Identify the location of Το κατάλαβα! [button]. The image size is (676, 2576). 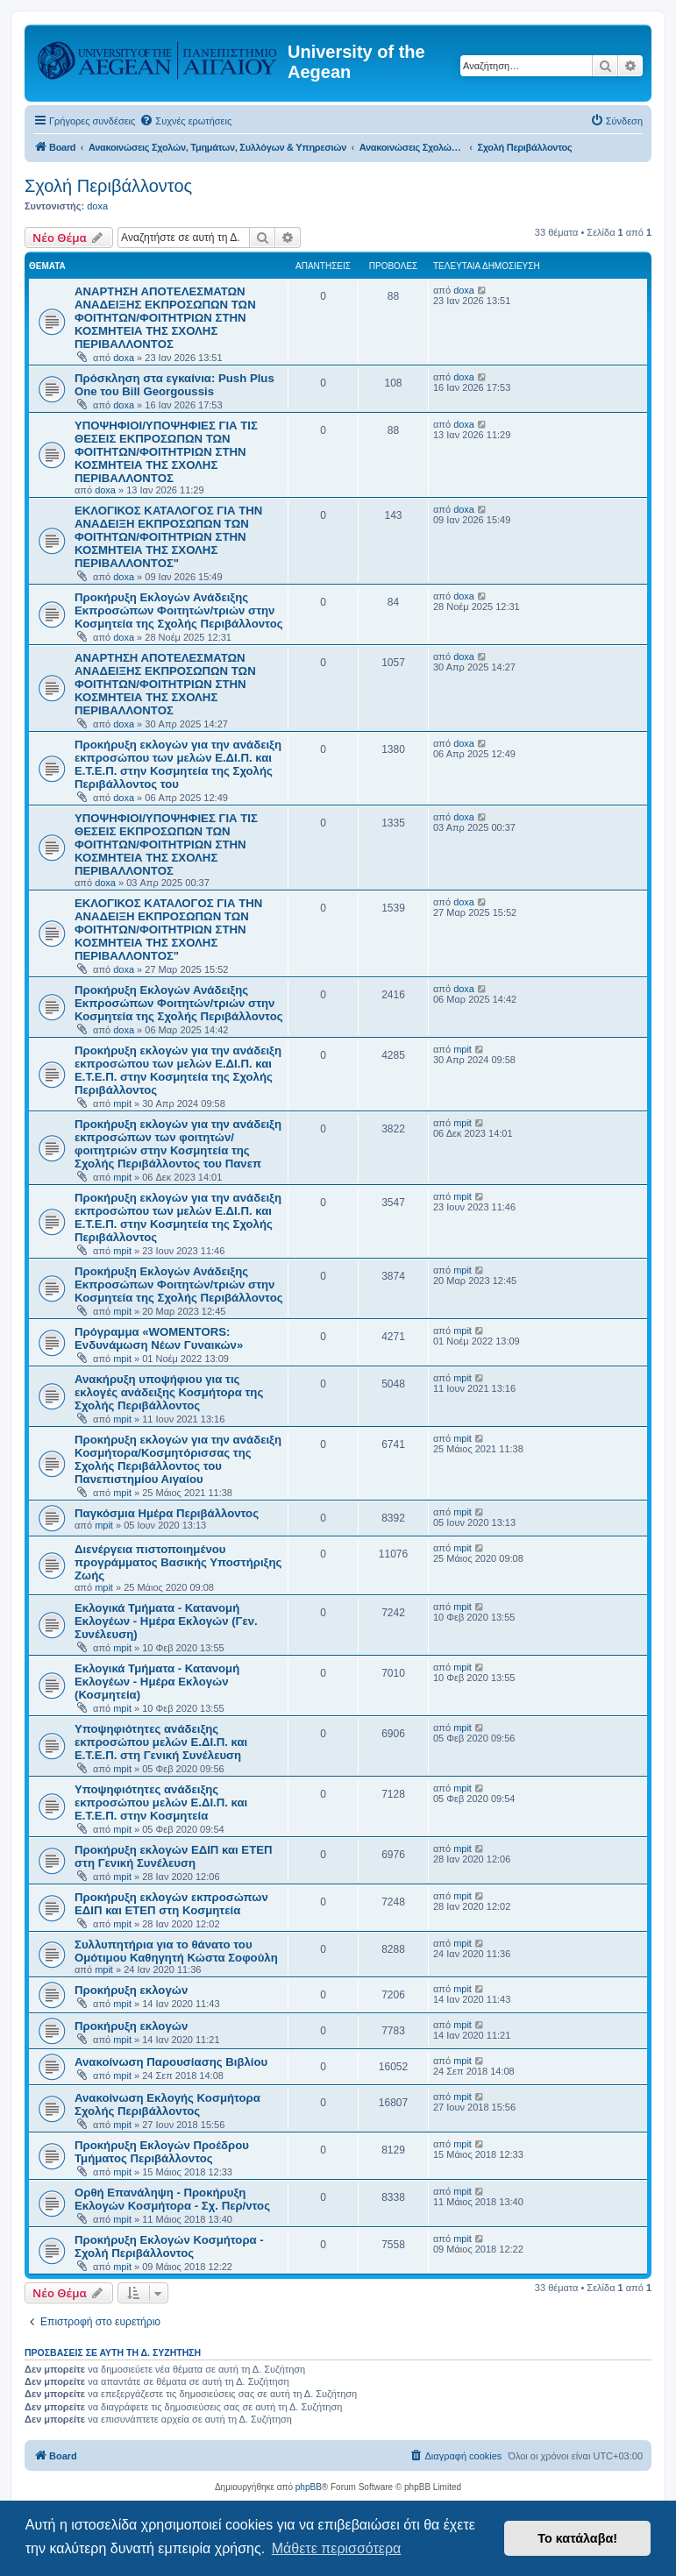
(577, 2538).